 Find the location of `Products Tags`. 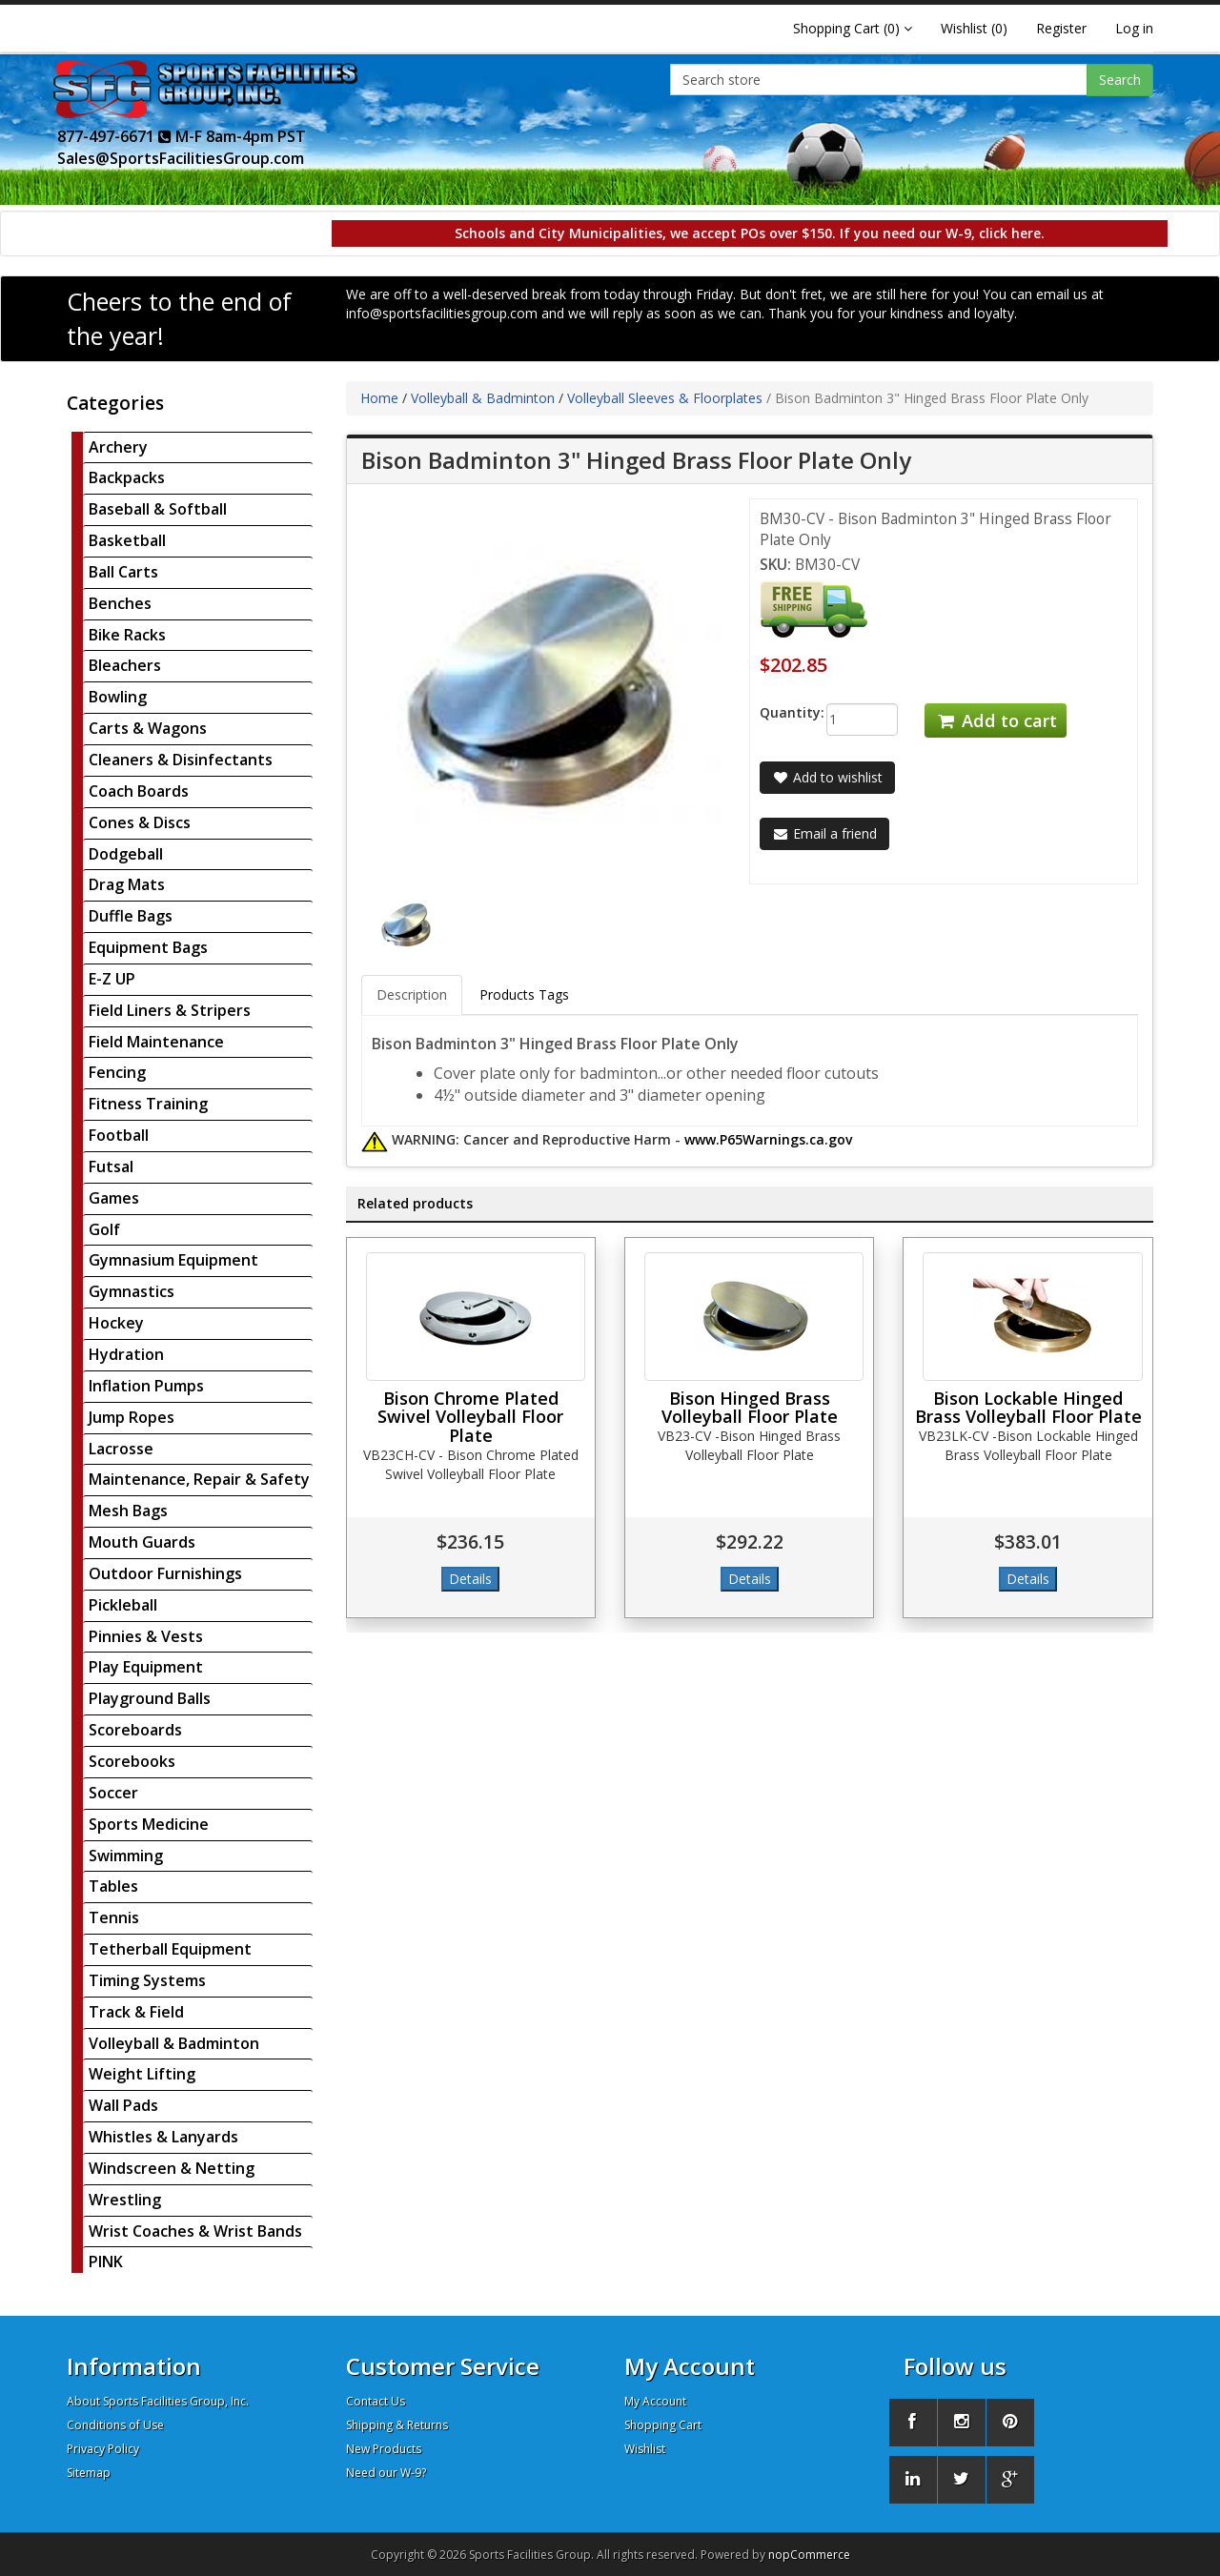

Products Tags is located at coordinates (524, 994).